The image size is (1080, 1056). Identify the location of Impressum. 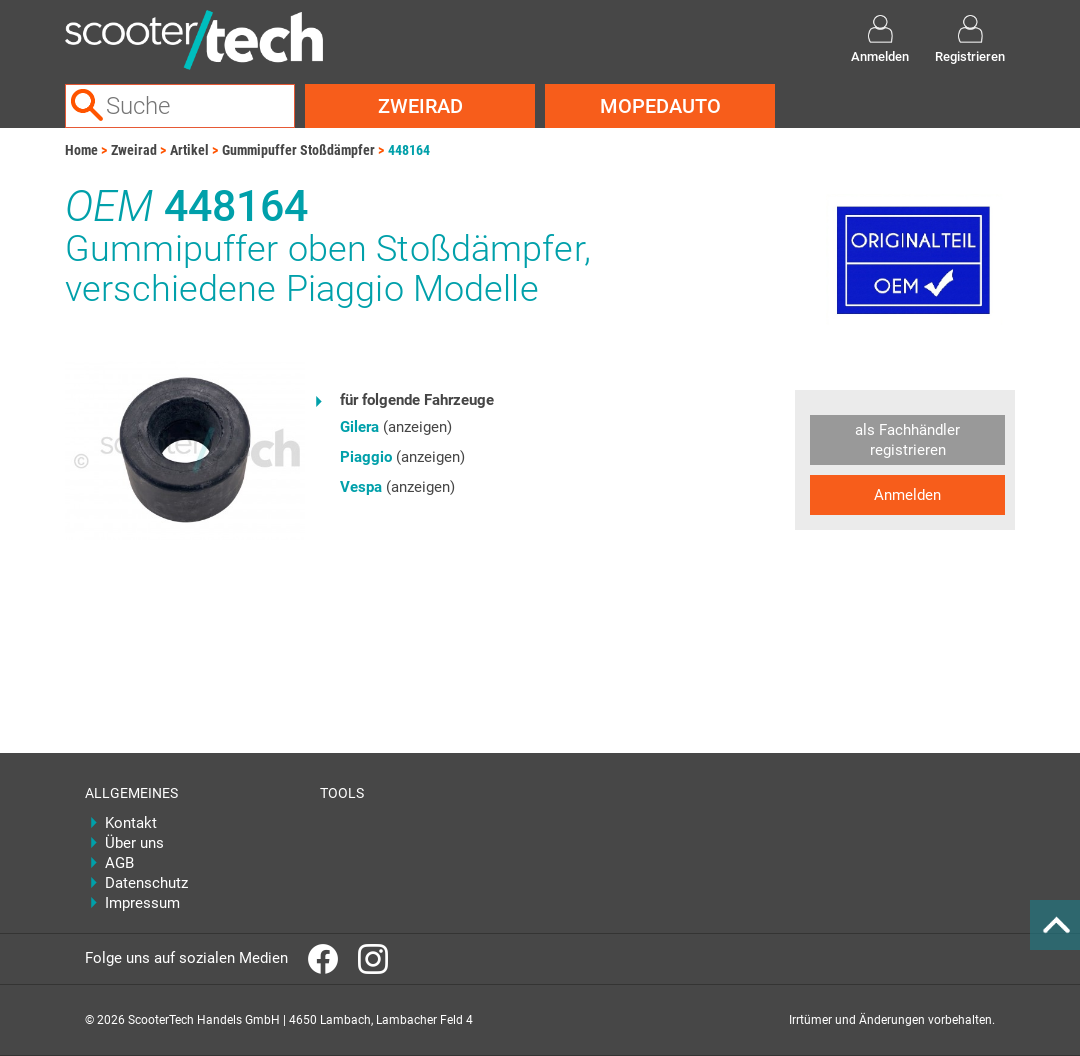
(142, 903).